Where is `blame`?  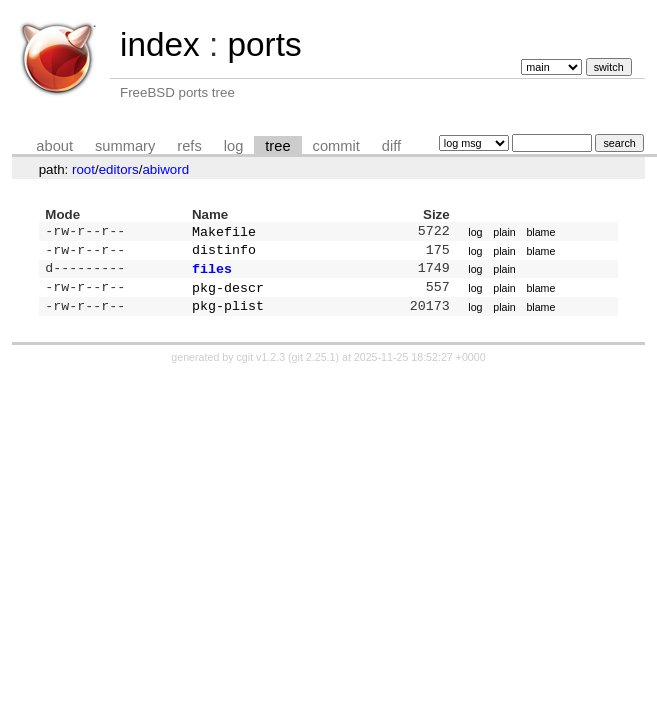
blame is located at coordinates (540, 233).